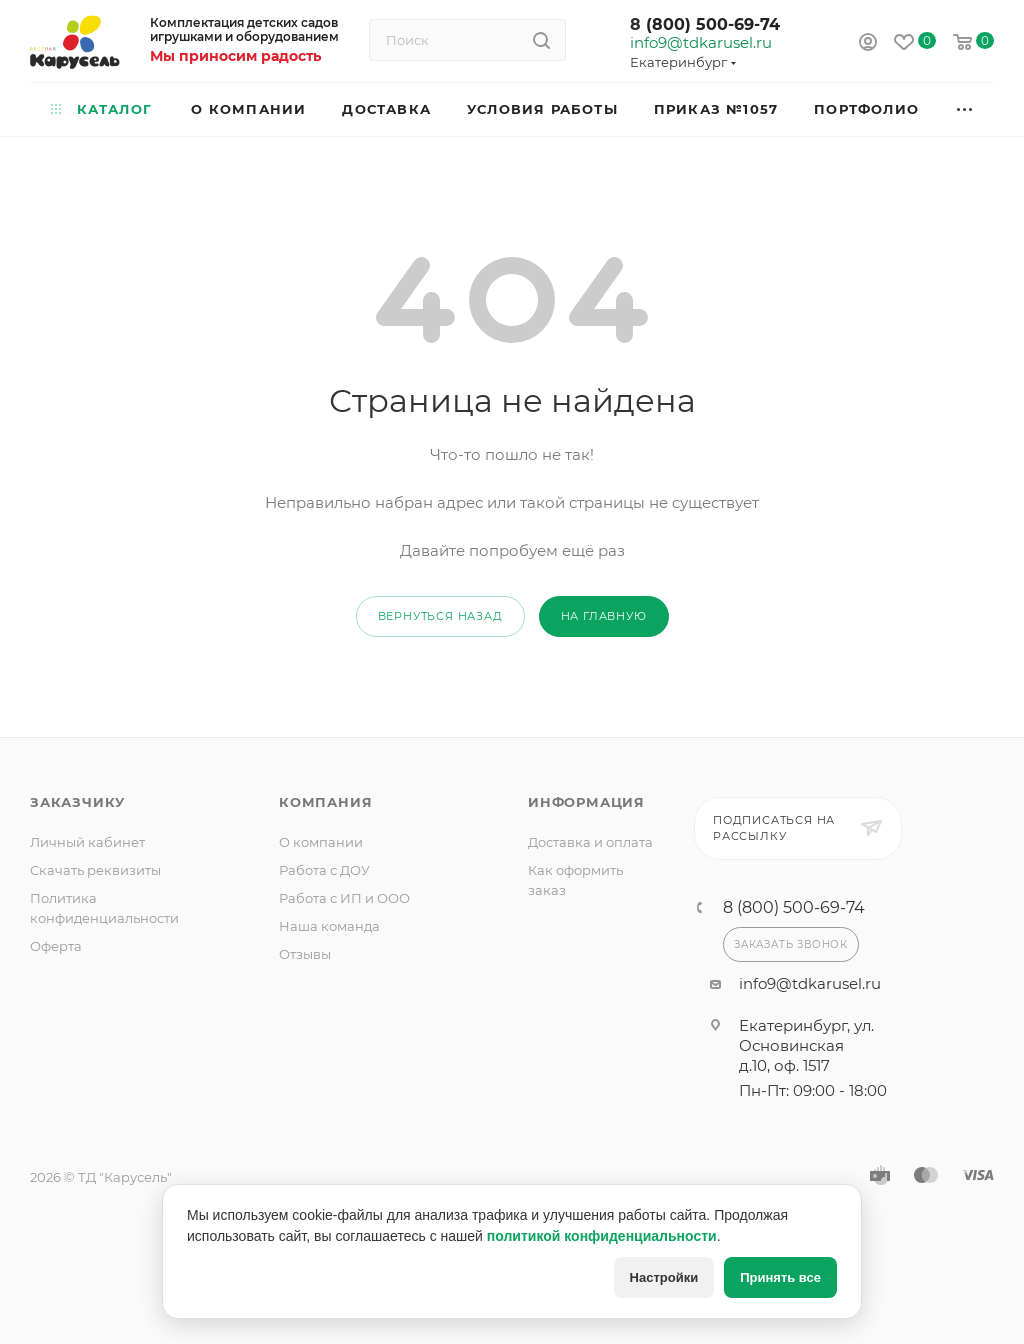 The height and width of the screenshot is (1344, 1024). What do you see at coordinates (590, 842) in the screenshot?
I see `Доставка и оплата` at bounding box center [590, 842].